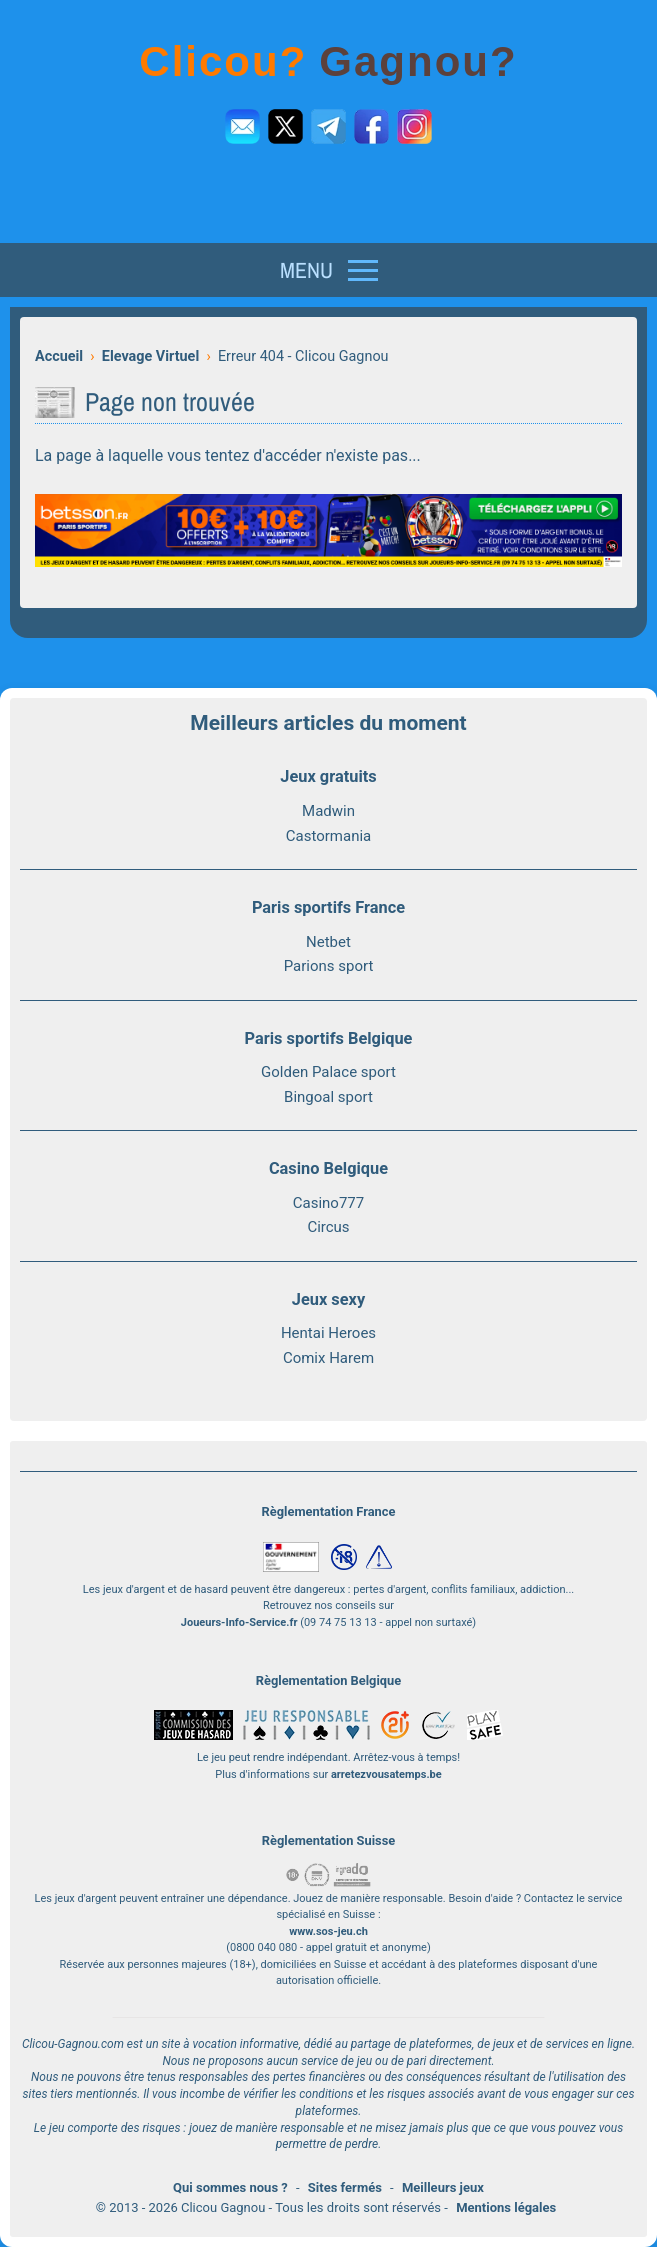 The height and width of the screenshot is (2247, 657). I want to click on Sites fermés, so click(345, 2187).